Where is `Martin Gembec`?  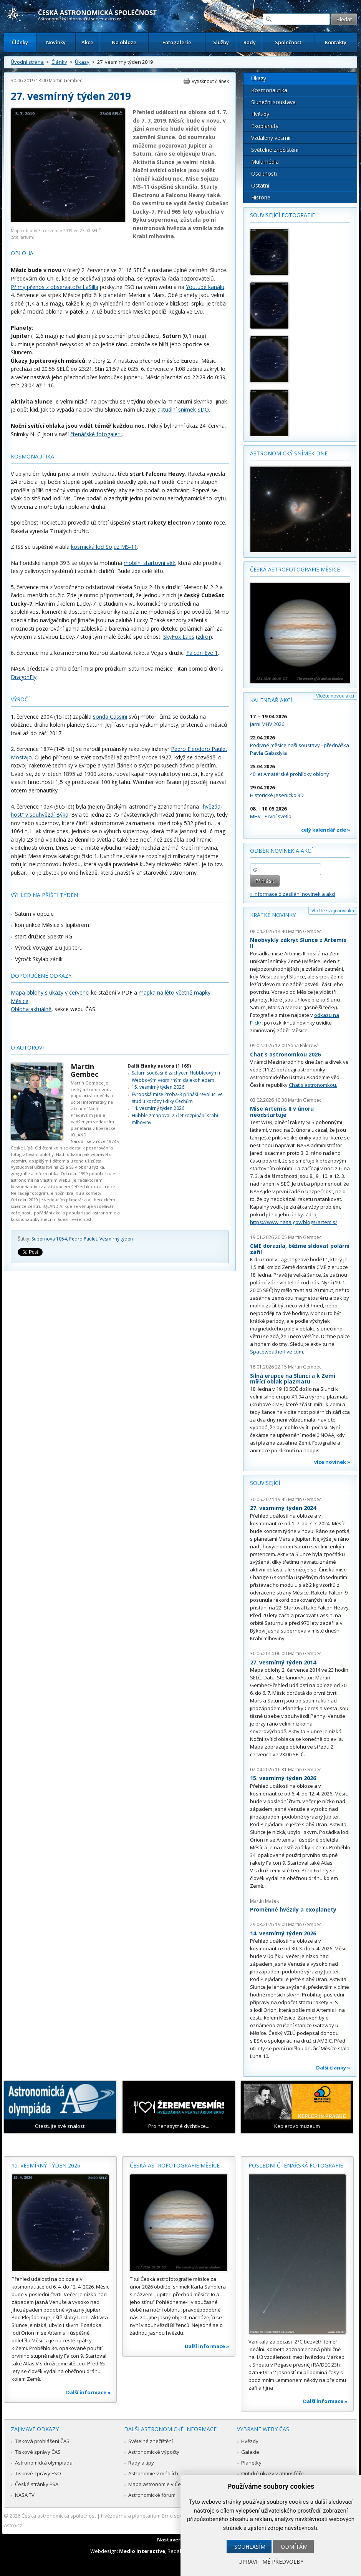 Martin Gembec is located at coordinates (65, 80).